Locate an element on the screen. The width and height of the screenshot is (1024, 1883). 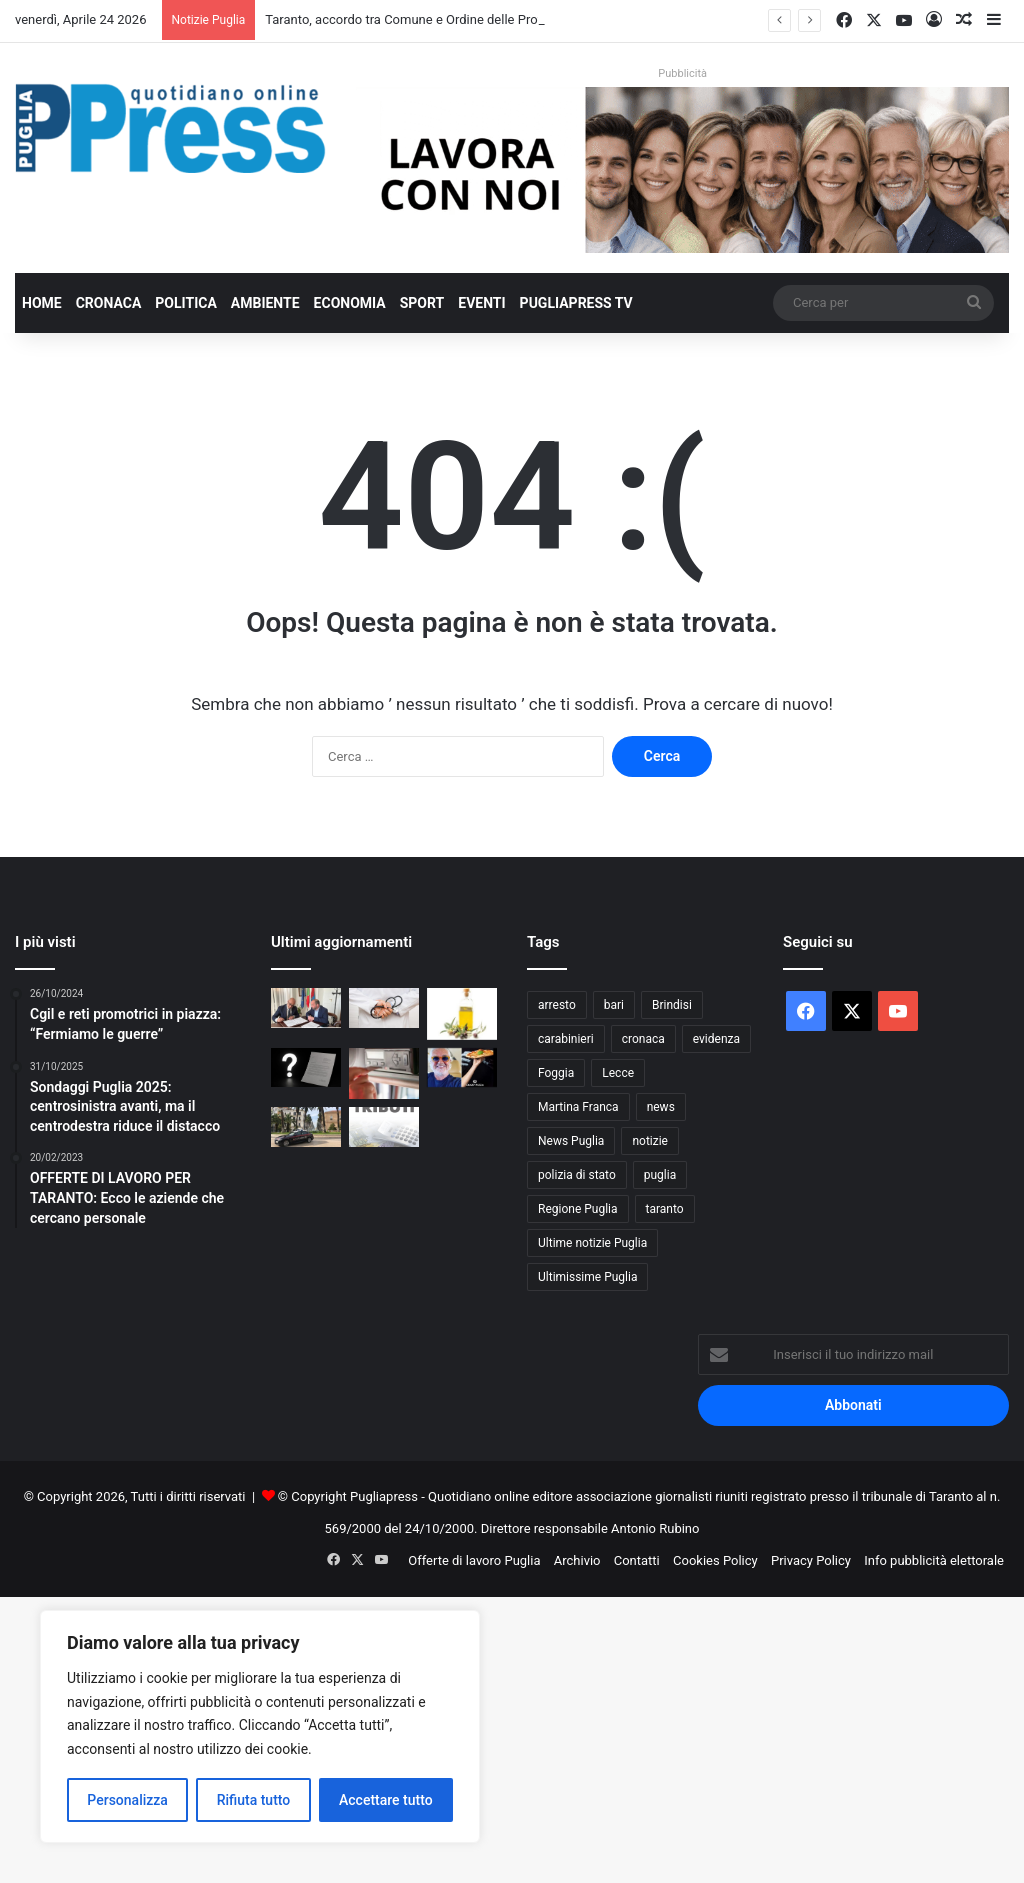
cronaca [cronaca (6.454 elementi)] is located at coordinates (643, 1039).